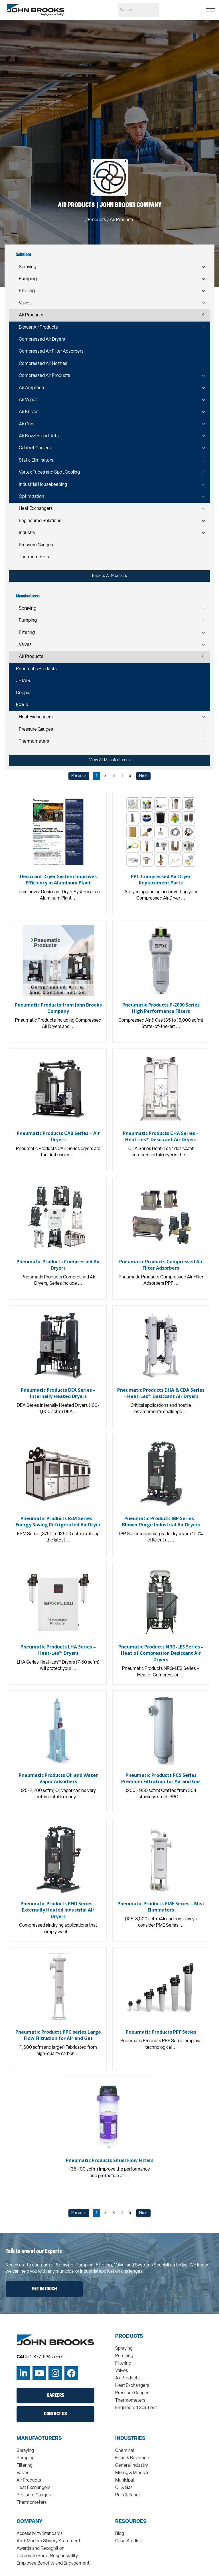 This screenshot has height=2576, width=219. What do you see at coordinates (36, 460) in the screenshot?
I see `Static Eliminators` at bounding box center [36, 460].